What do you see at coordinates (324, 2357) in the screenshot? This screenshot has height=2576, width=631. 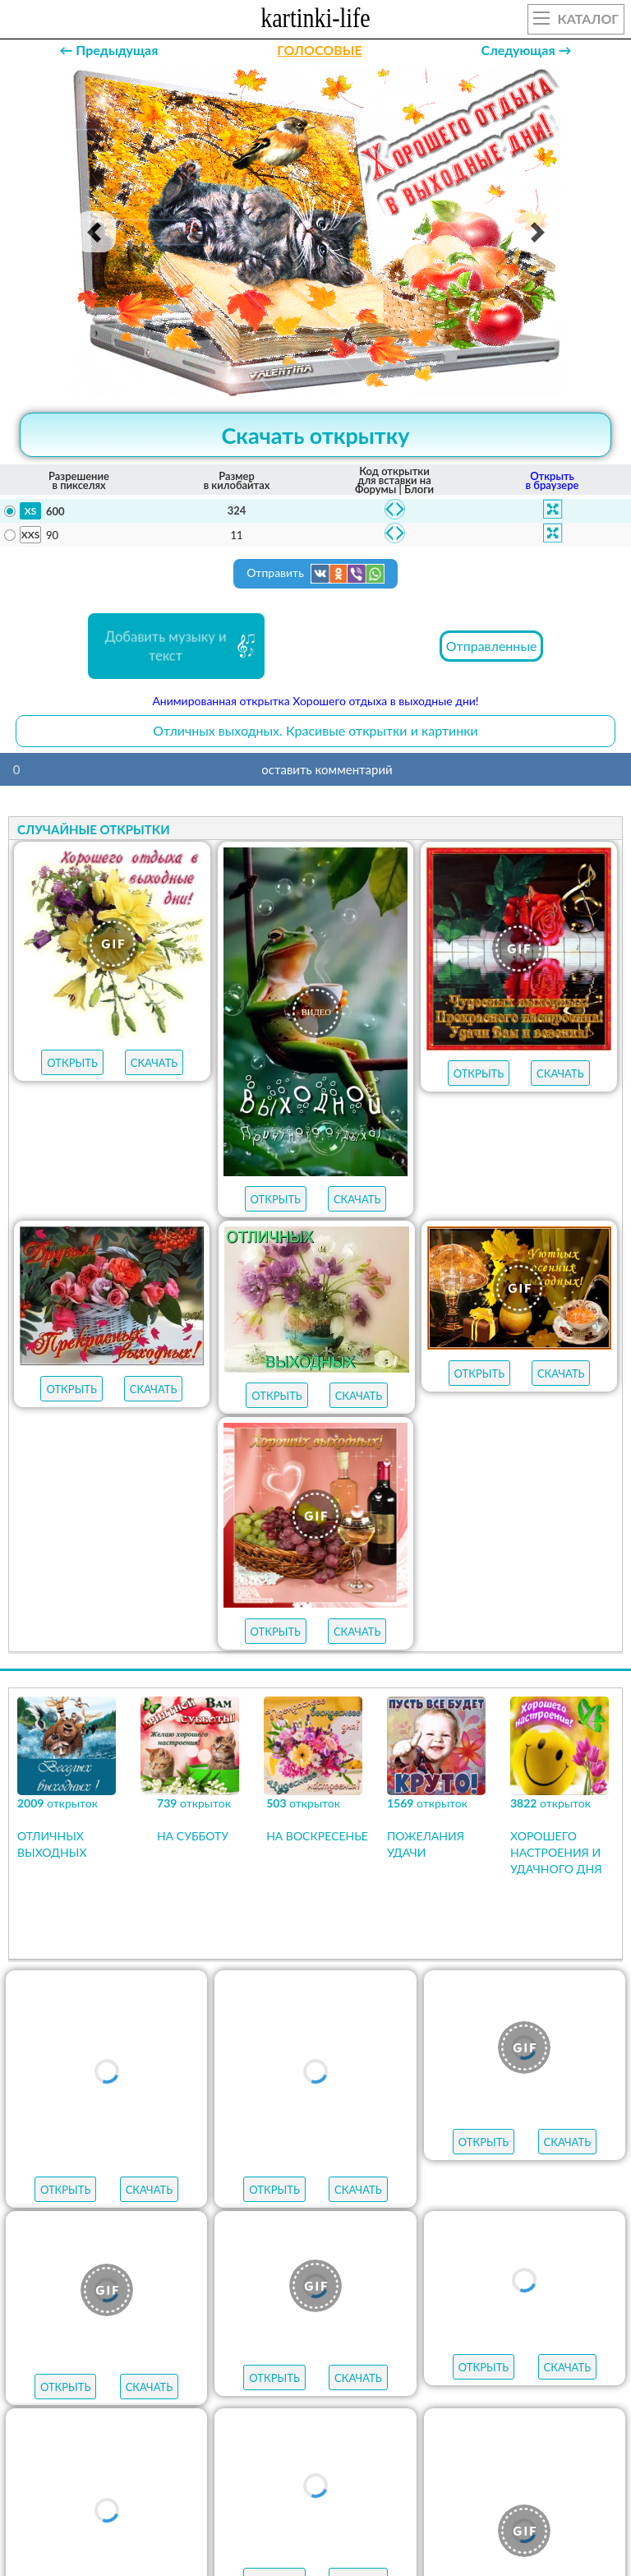 I see `пожелания на четверг` at bounding box center [324, 2357].